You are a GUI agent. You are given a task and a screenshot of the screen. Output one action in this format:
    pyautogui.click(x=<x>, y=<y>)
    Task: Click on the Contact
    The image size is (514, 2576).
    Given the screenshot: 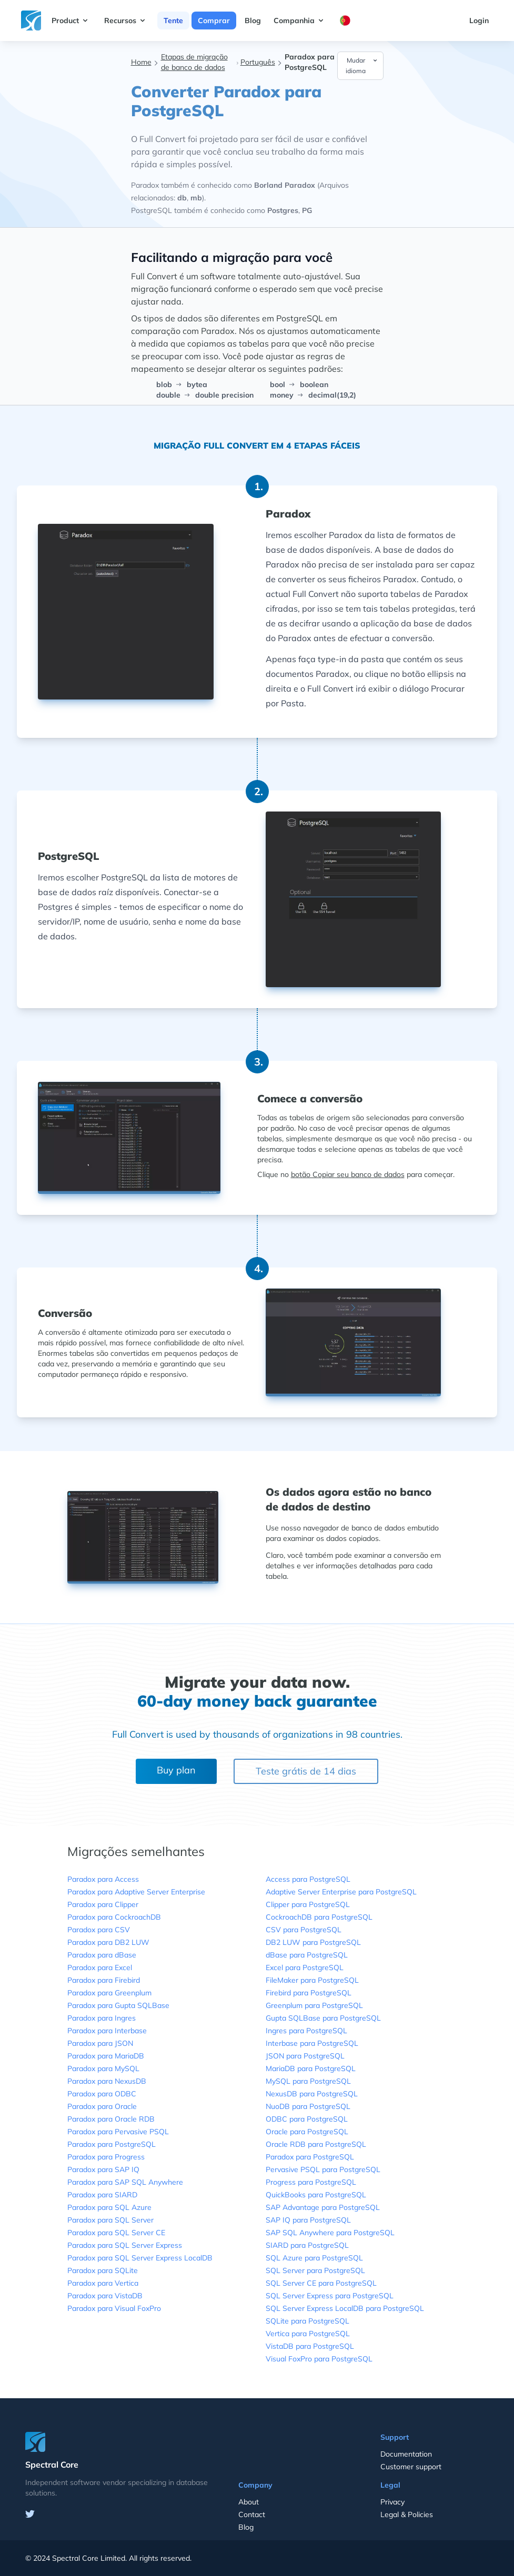 What is the action you would take?
    pyautogui.click(x=251, y=2514)
    